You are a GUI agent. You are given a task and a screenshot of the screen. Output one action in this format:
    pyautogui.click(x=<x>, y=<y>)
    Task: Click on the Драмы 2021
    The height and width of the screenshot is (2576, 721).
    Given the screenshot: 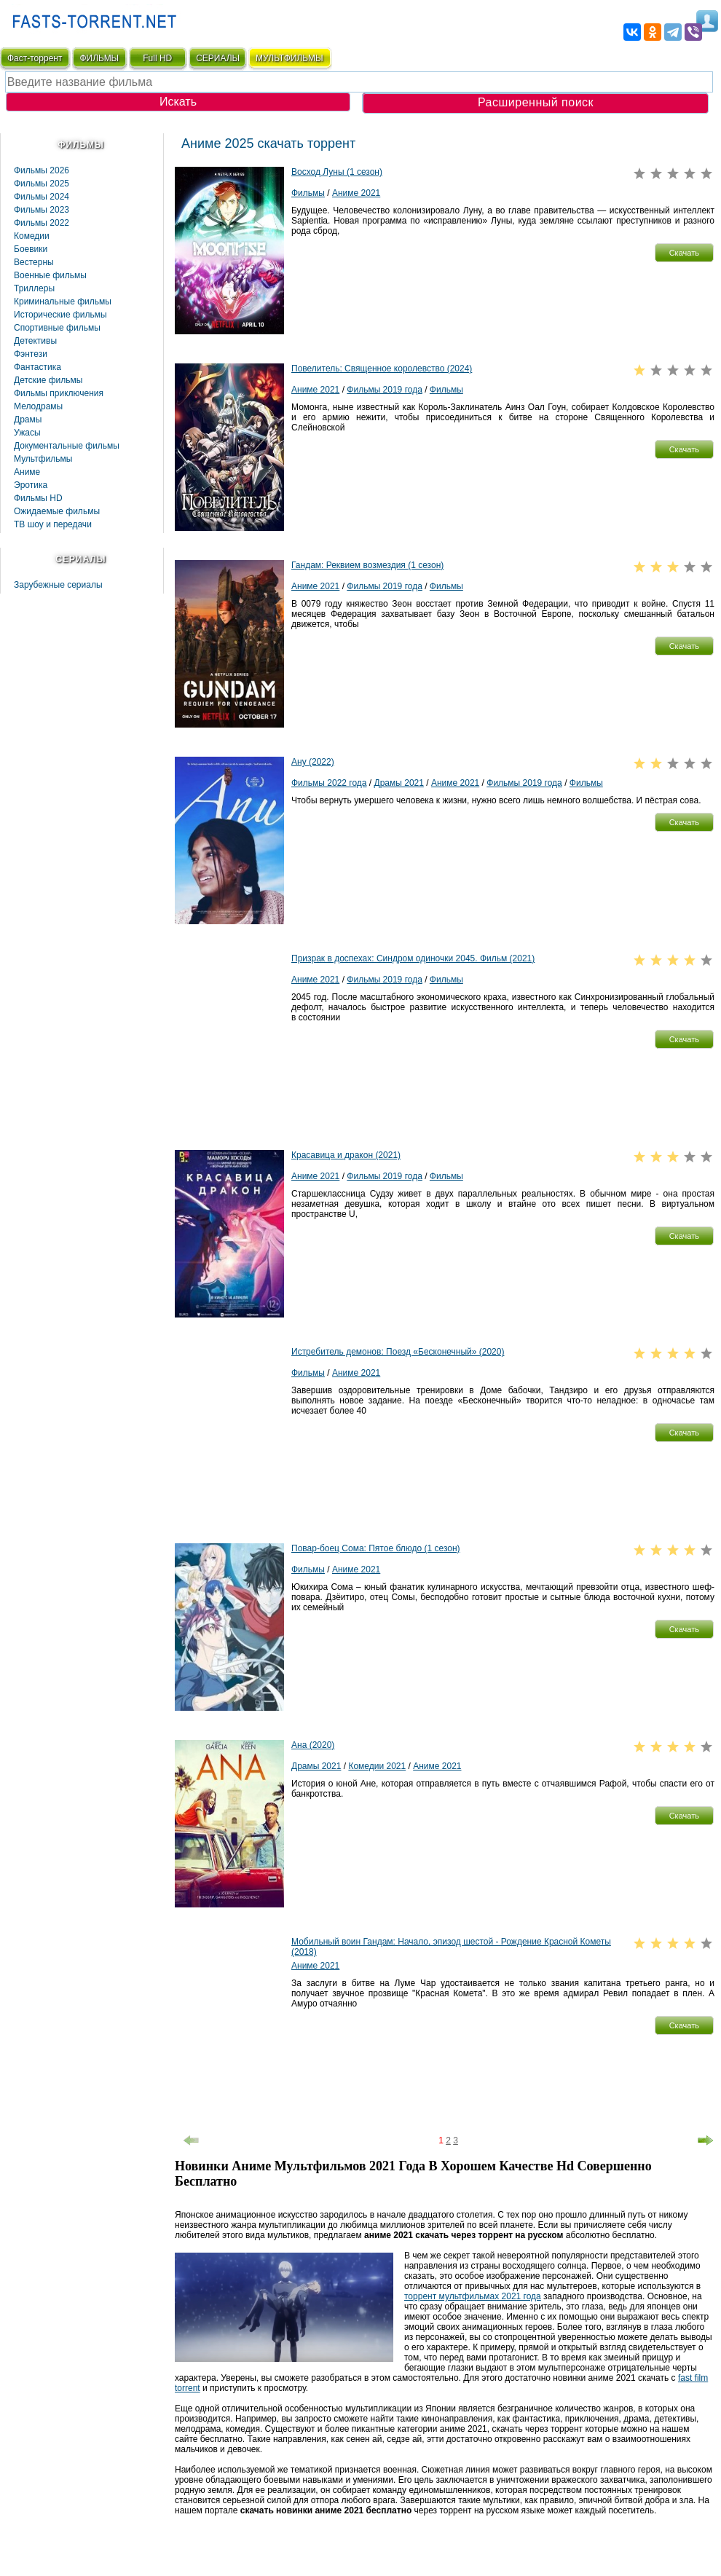 What is the action you would take?
    pyautogui.click(x=399, y=783)
    